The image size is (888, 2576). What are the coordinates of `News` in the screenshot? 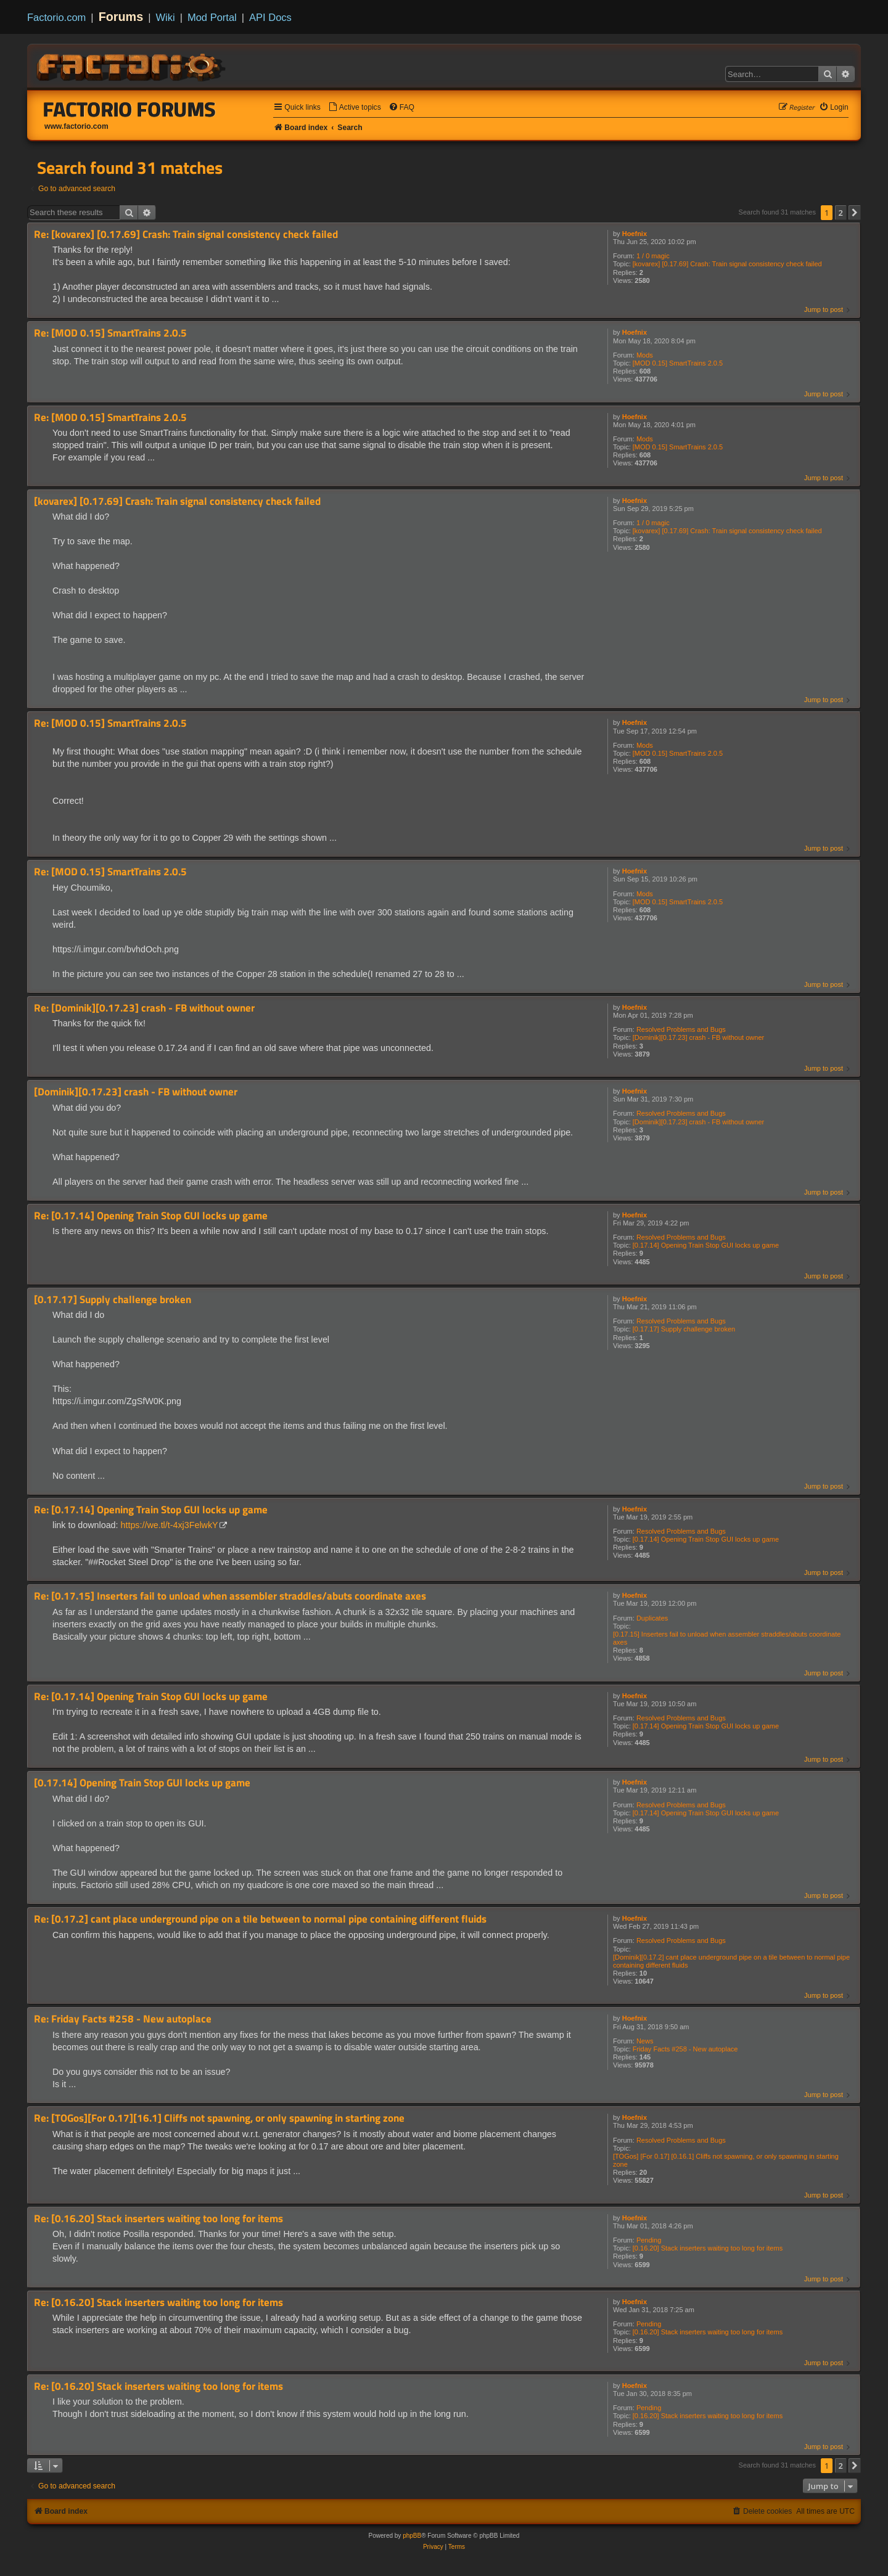 It's located at (645, 2041).